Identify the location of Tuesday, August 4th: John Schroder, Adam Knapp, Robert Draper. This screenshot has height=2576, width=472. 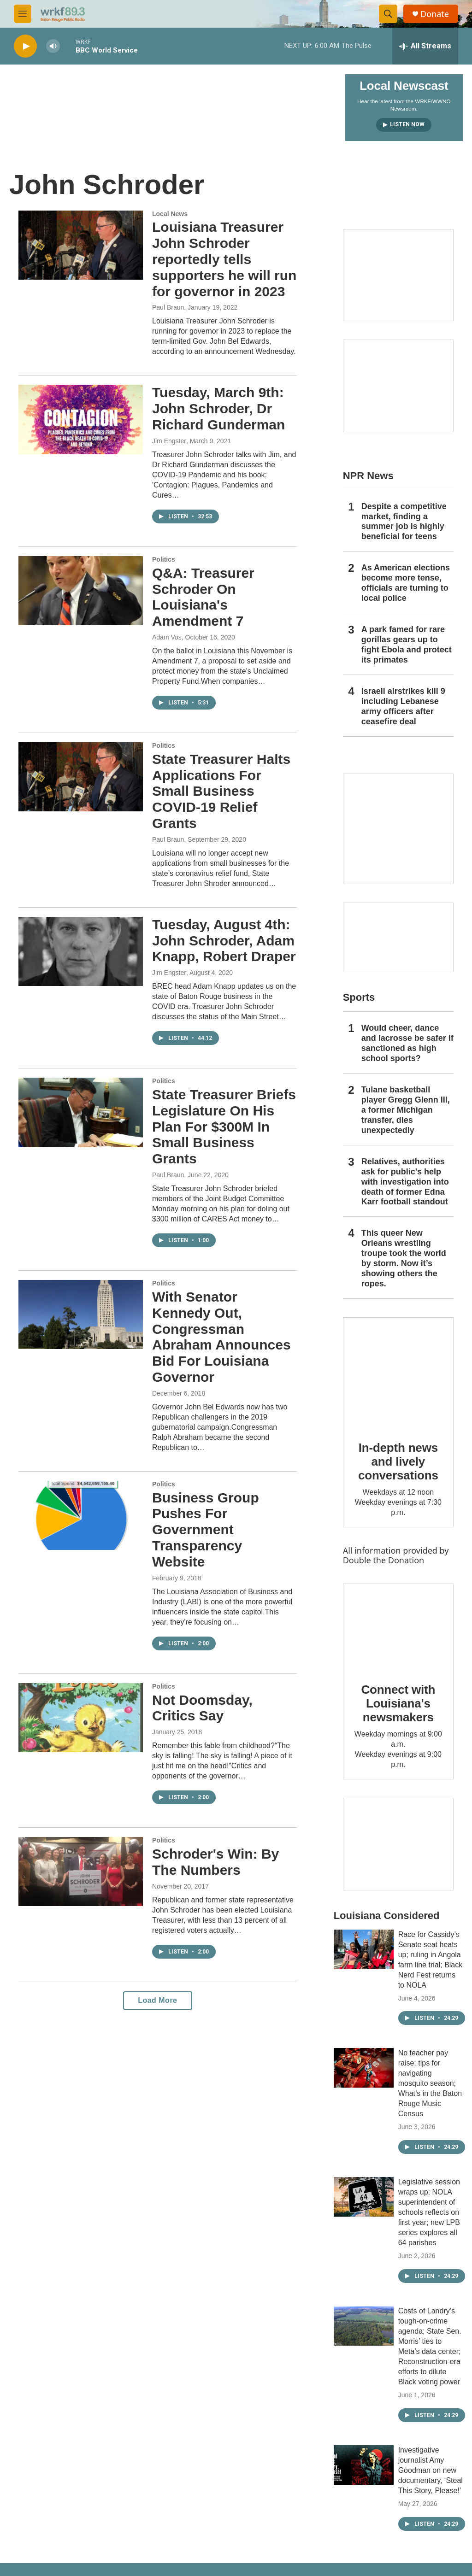
(224, 940).